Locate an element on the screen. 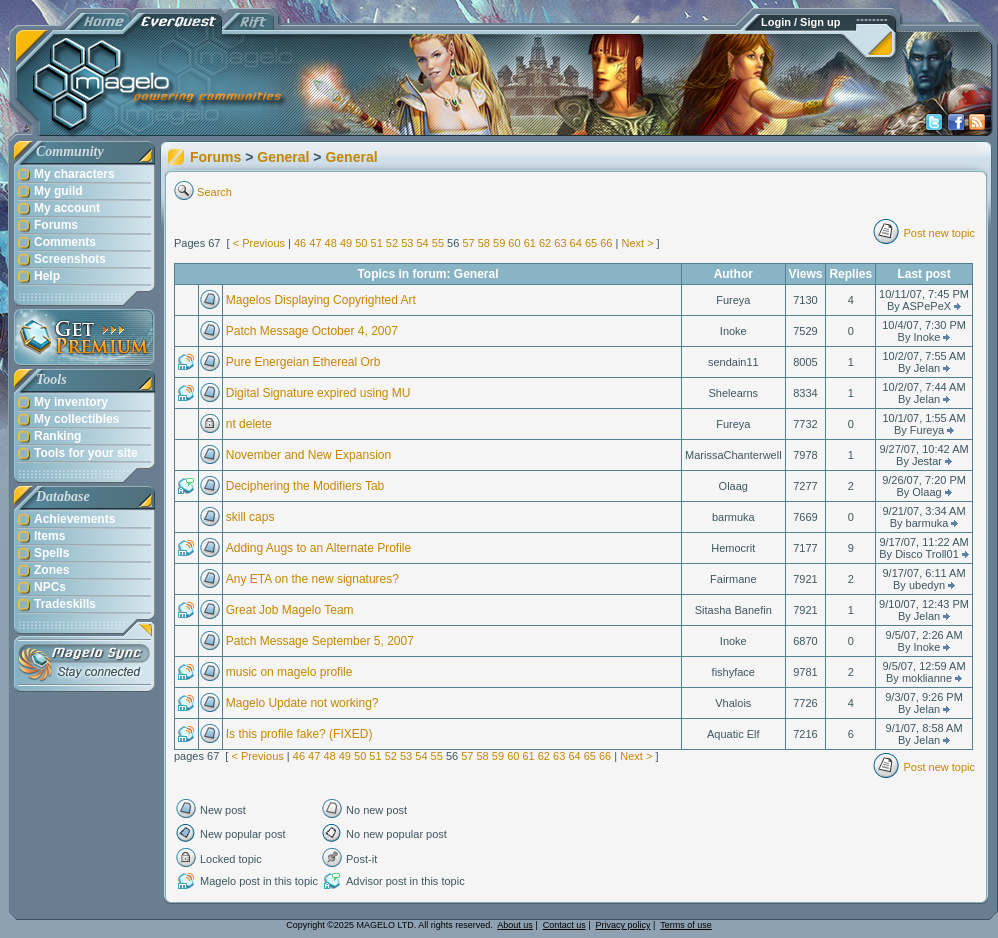 The height and width of the screenshot is (938, 998). 53 is located at coordinates (407, 243).